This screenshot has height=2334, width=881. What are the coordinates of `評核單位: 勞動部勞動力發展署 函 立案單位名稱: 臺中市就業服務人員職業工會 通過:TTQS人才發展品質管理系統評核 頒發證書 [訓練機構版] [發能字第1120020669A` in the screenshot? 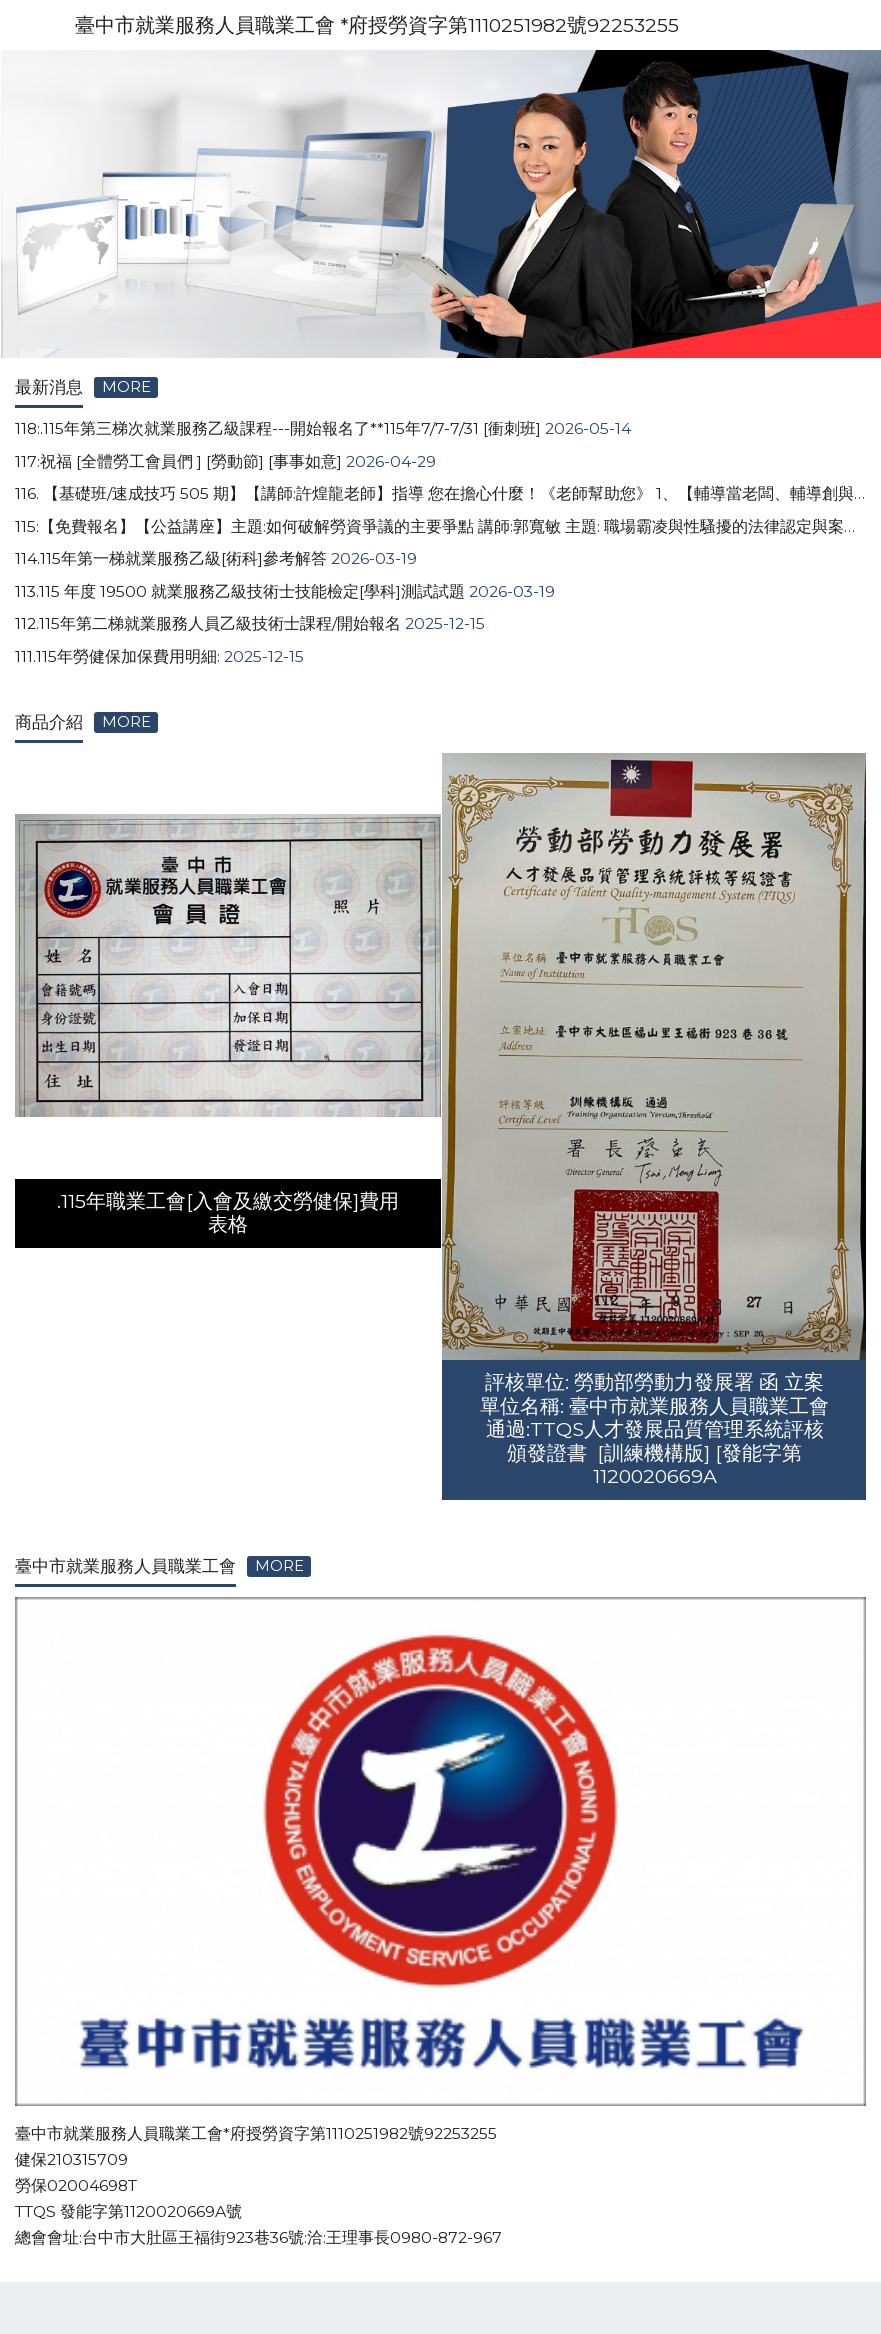 It's located at (654, 1429).